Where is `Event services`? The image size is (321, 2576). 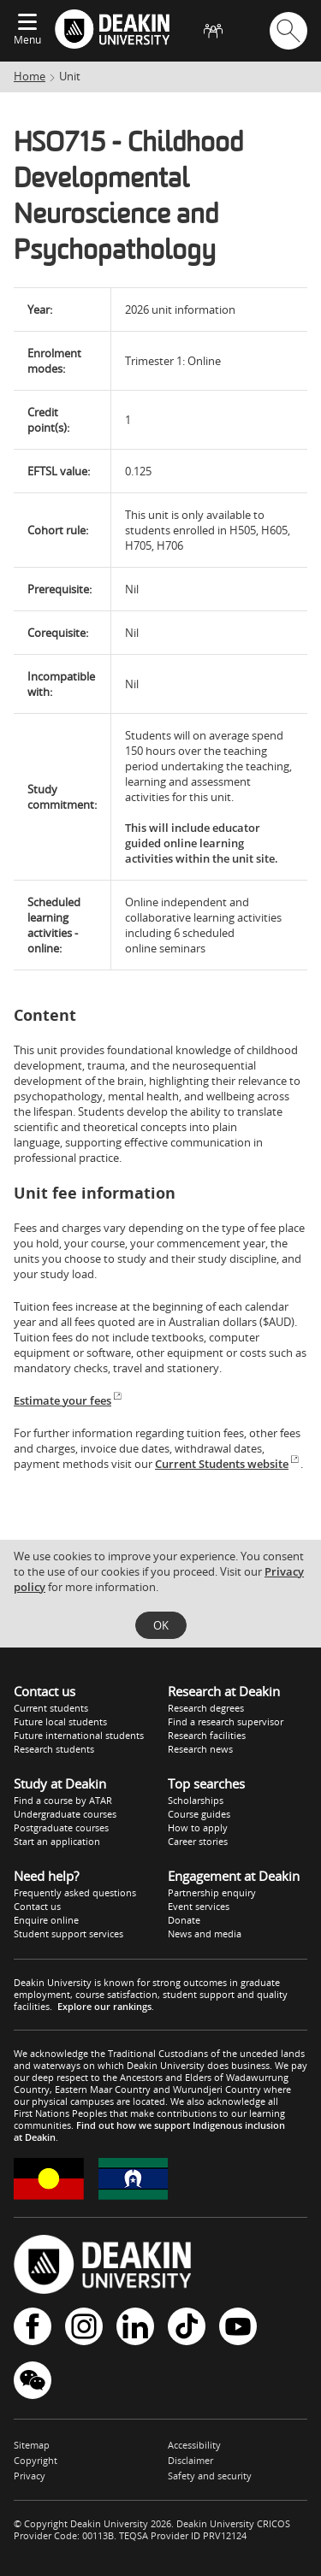 Event services is located at coordinates (198, 1906).